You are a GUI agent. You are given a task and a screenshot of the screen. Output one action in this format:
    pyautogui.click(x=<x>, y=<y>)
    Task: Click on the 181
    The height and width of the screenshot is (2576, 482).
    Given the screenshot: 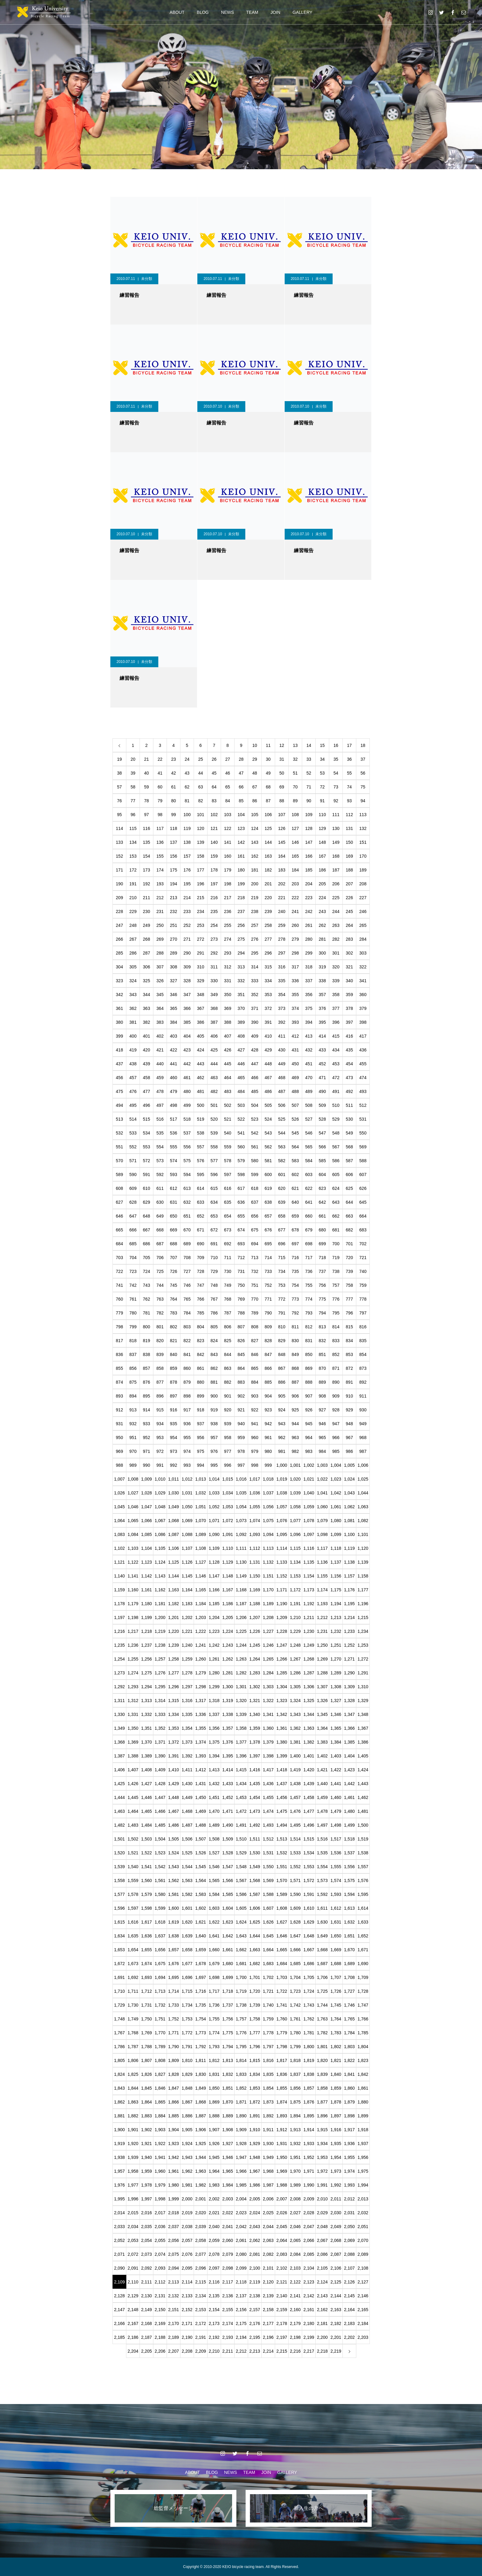 What is the action you would take?
    pyautogui.click(x=254, y=869)
    